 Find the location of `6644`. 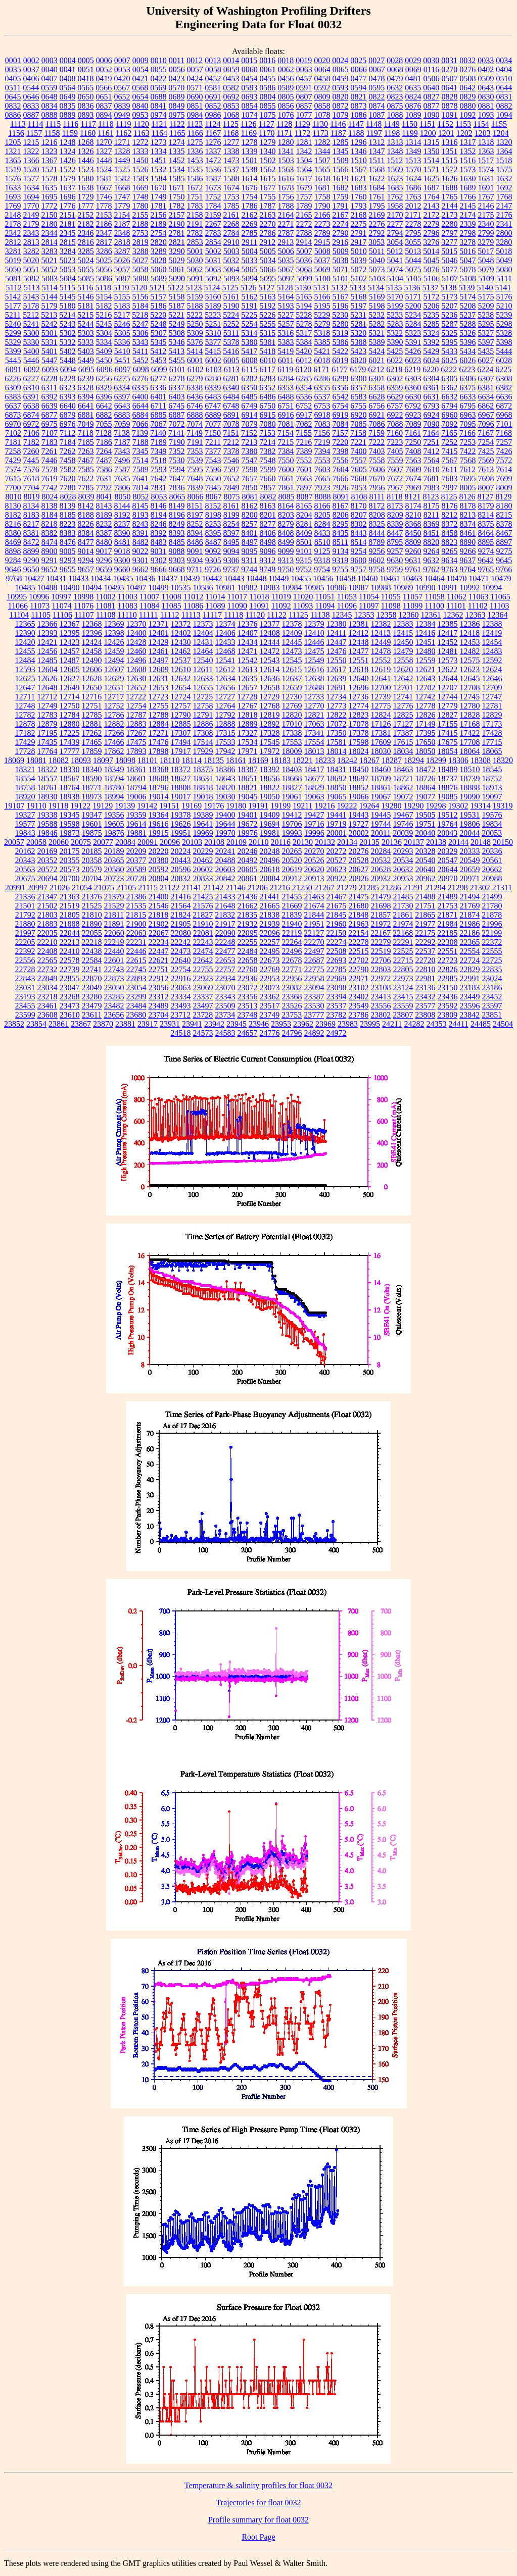

6644 is located at coordinates (140, 405).